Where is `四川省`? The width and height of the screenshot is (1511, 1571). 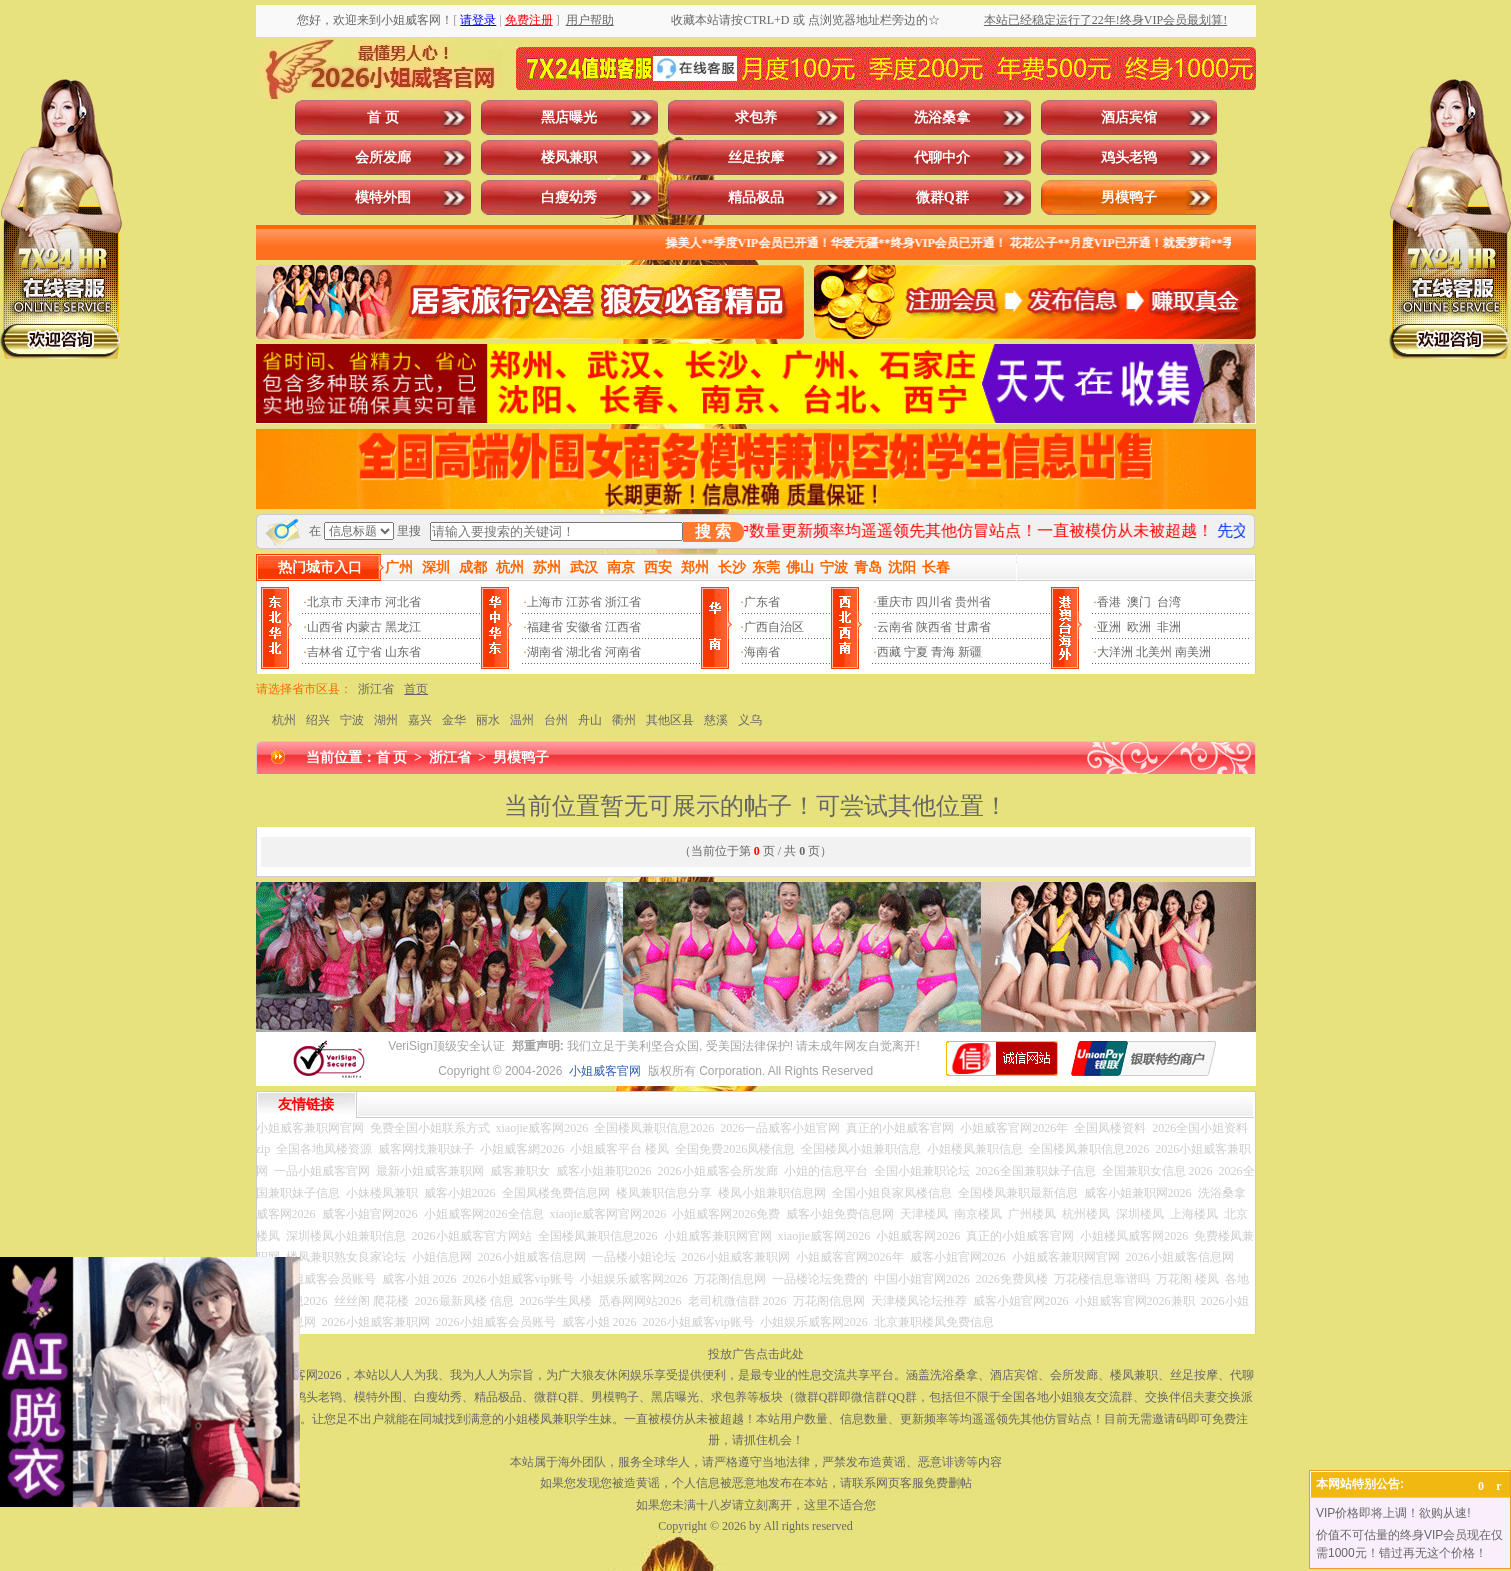 四川省 is located at coordinates (934, 602).